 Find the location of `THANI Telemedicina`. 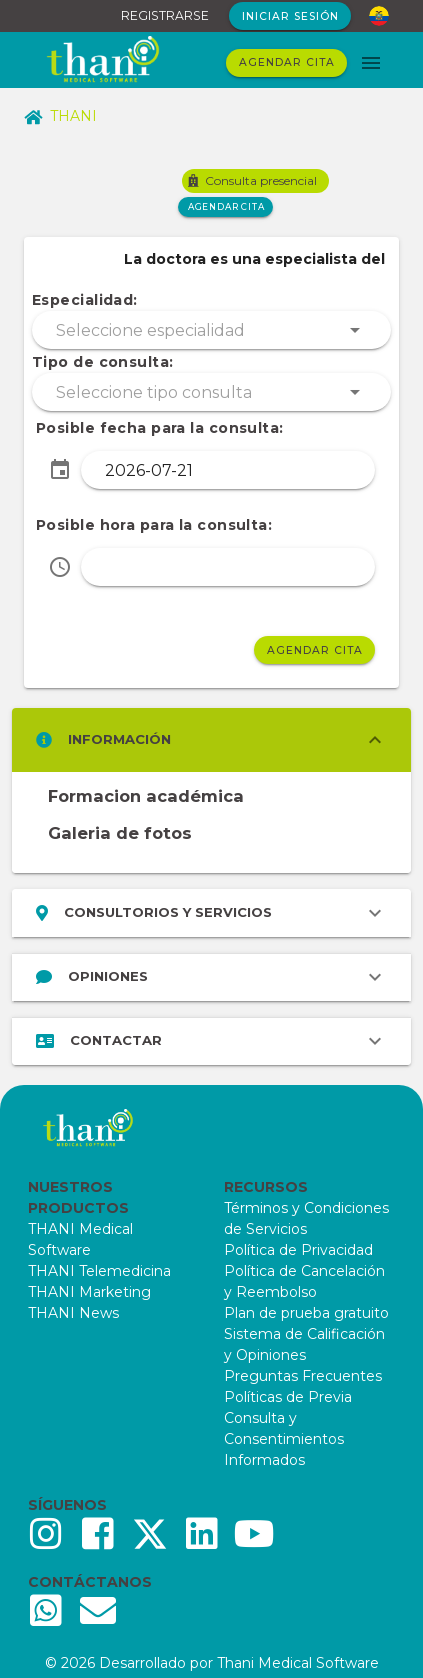

THANI Telemedicina is located at coordinates (99, 1271).